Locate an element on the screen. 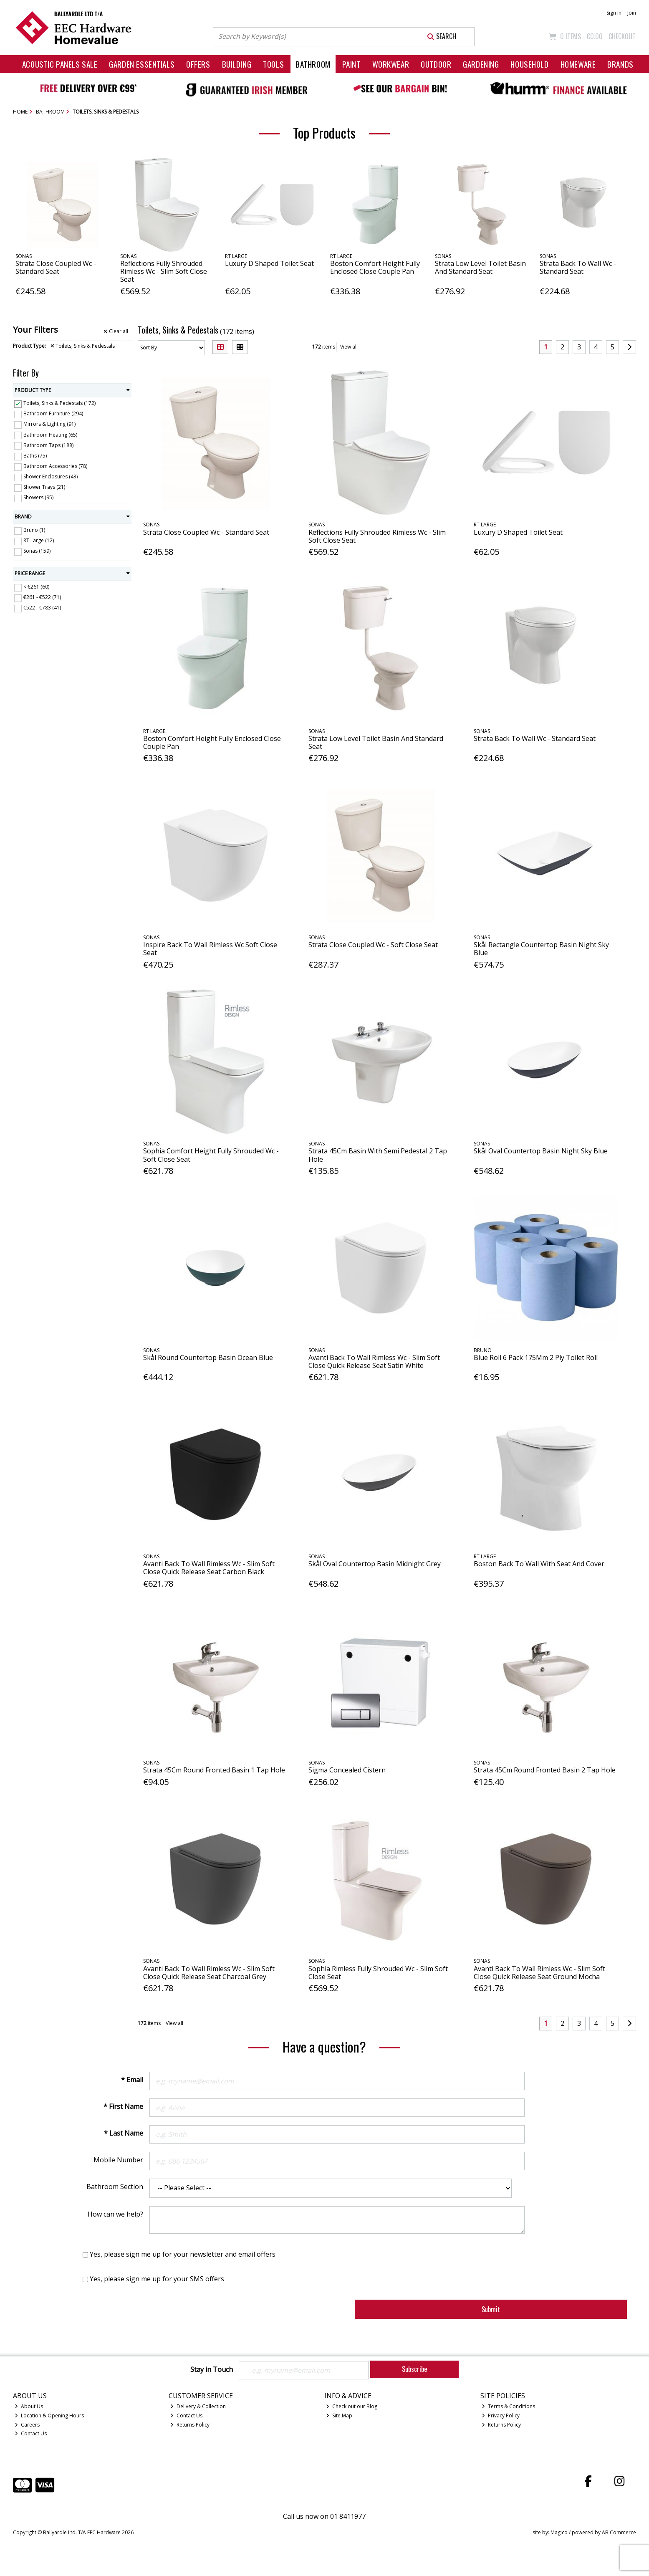  RT Large (12) is located at coordinates (38, 540).